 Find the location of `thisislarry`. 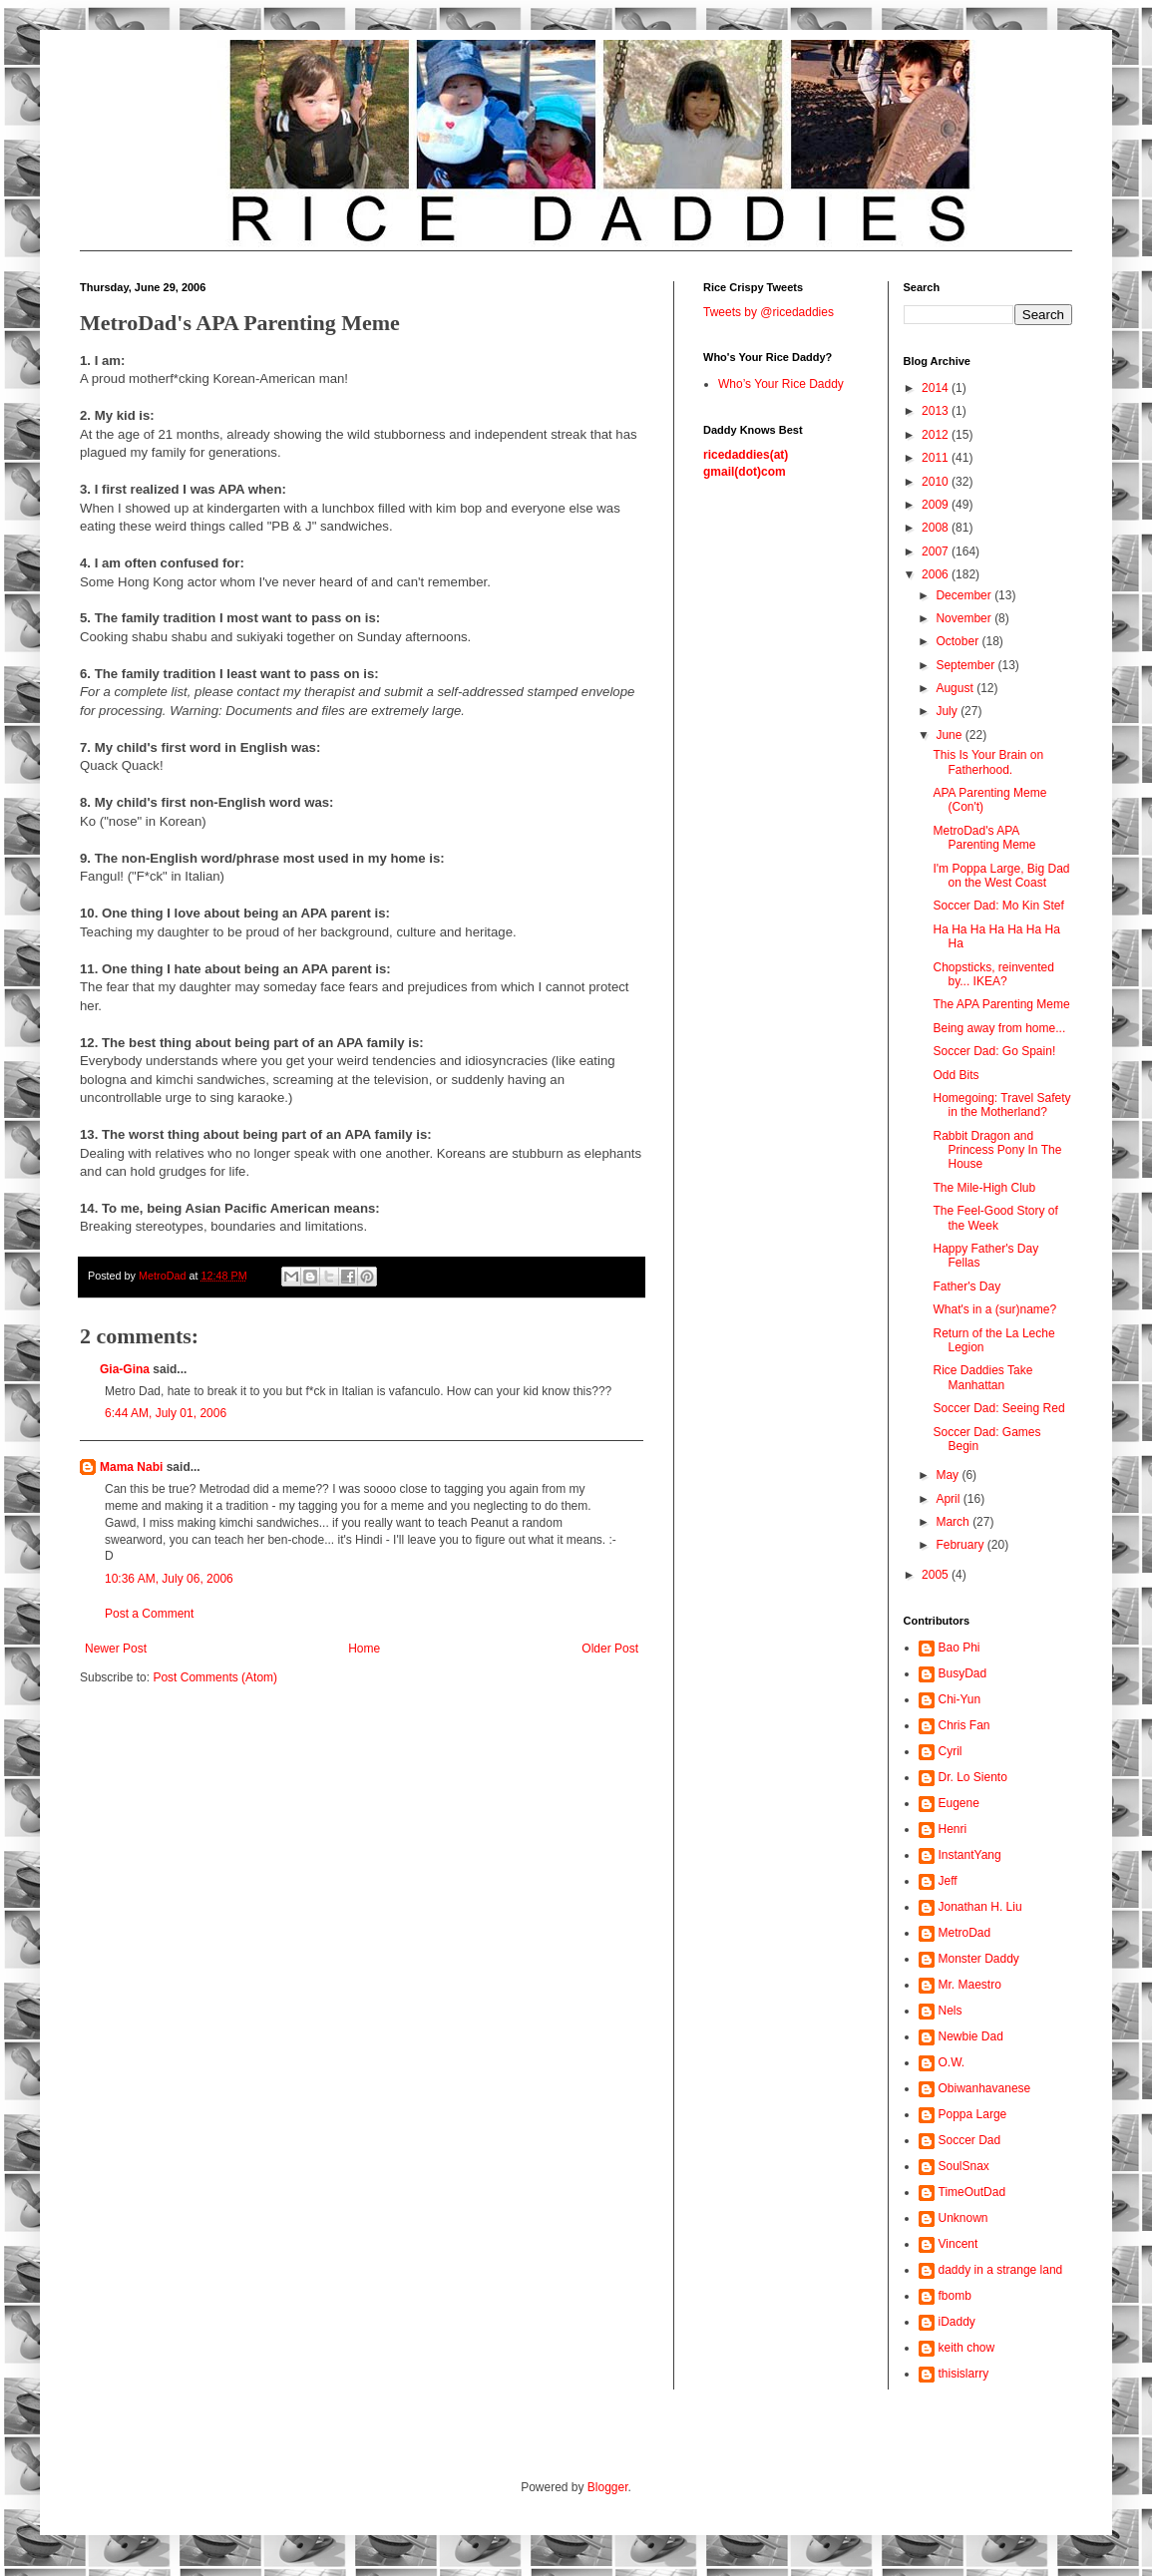

thisislarry is located at coordinates (964, 2374).